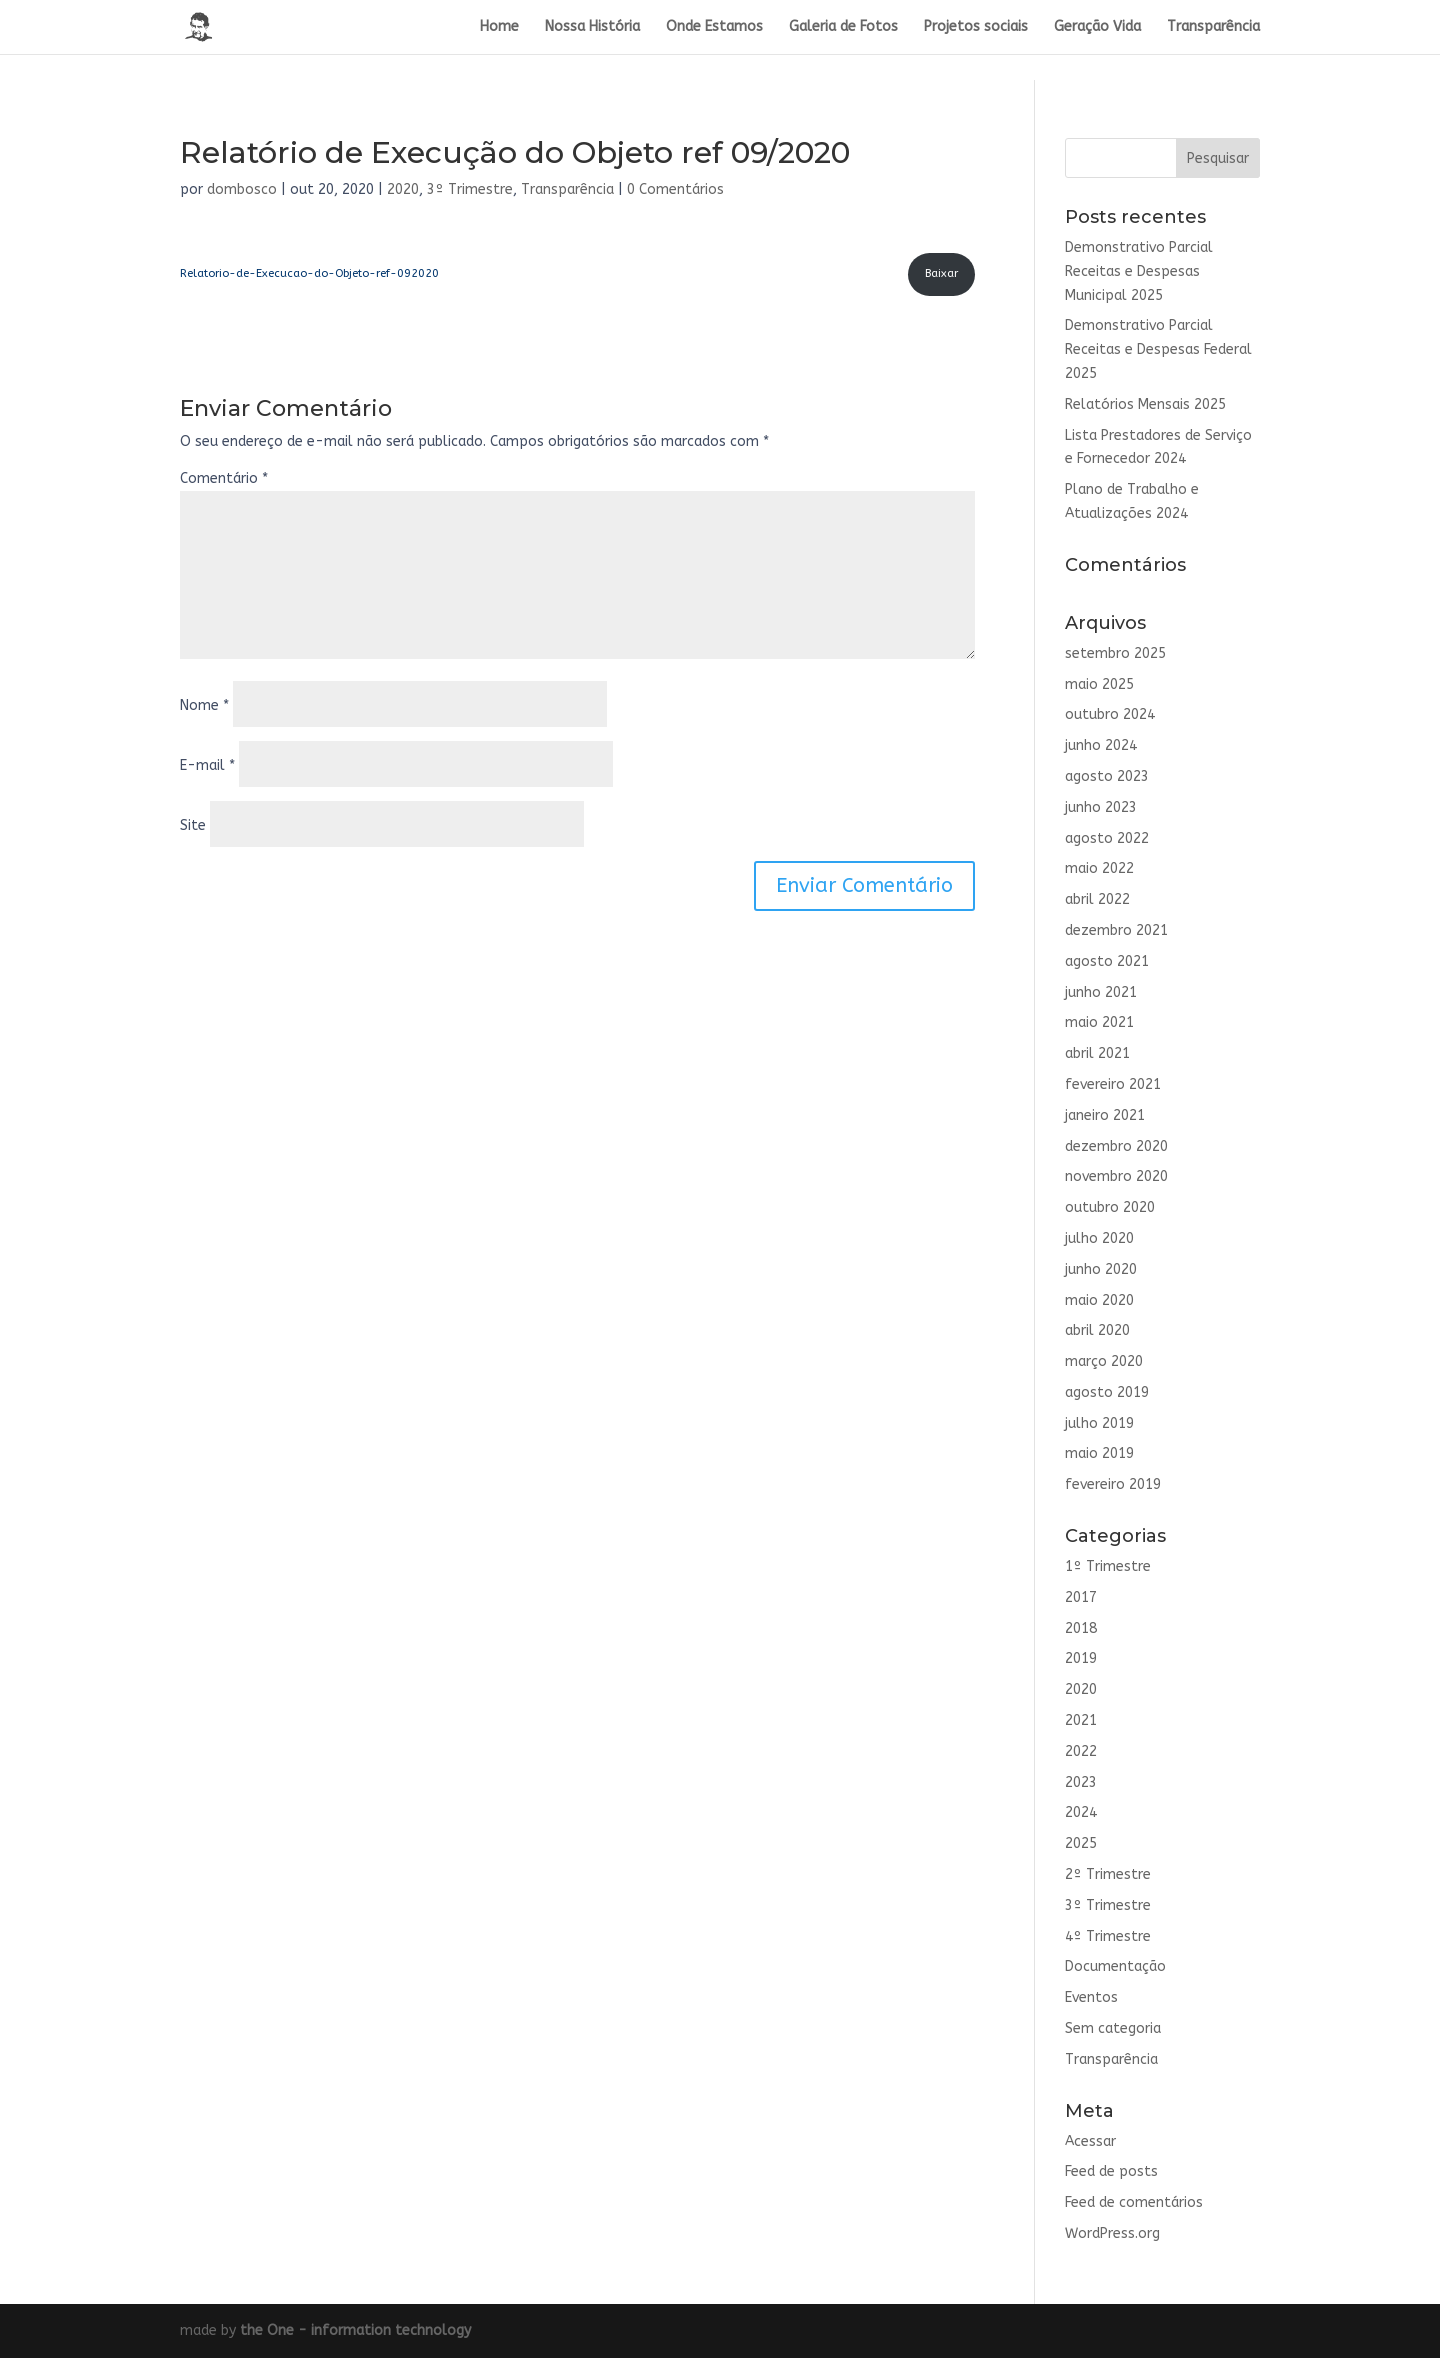 This screenshot has height=2358, width=1440. What do you see at coordinates (714, 27) in the screenshot?
I see `Onde Estamos` at bounding box center [714, 27].